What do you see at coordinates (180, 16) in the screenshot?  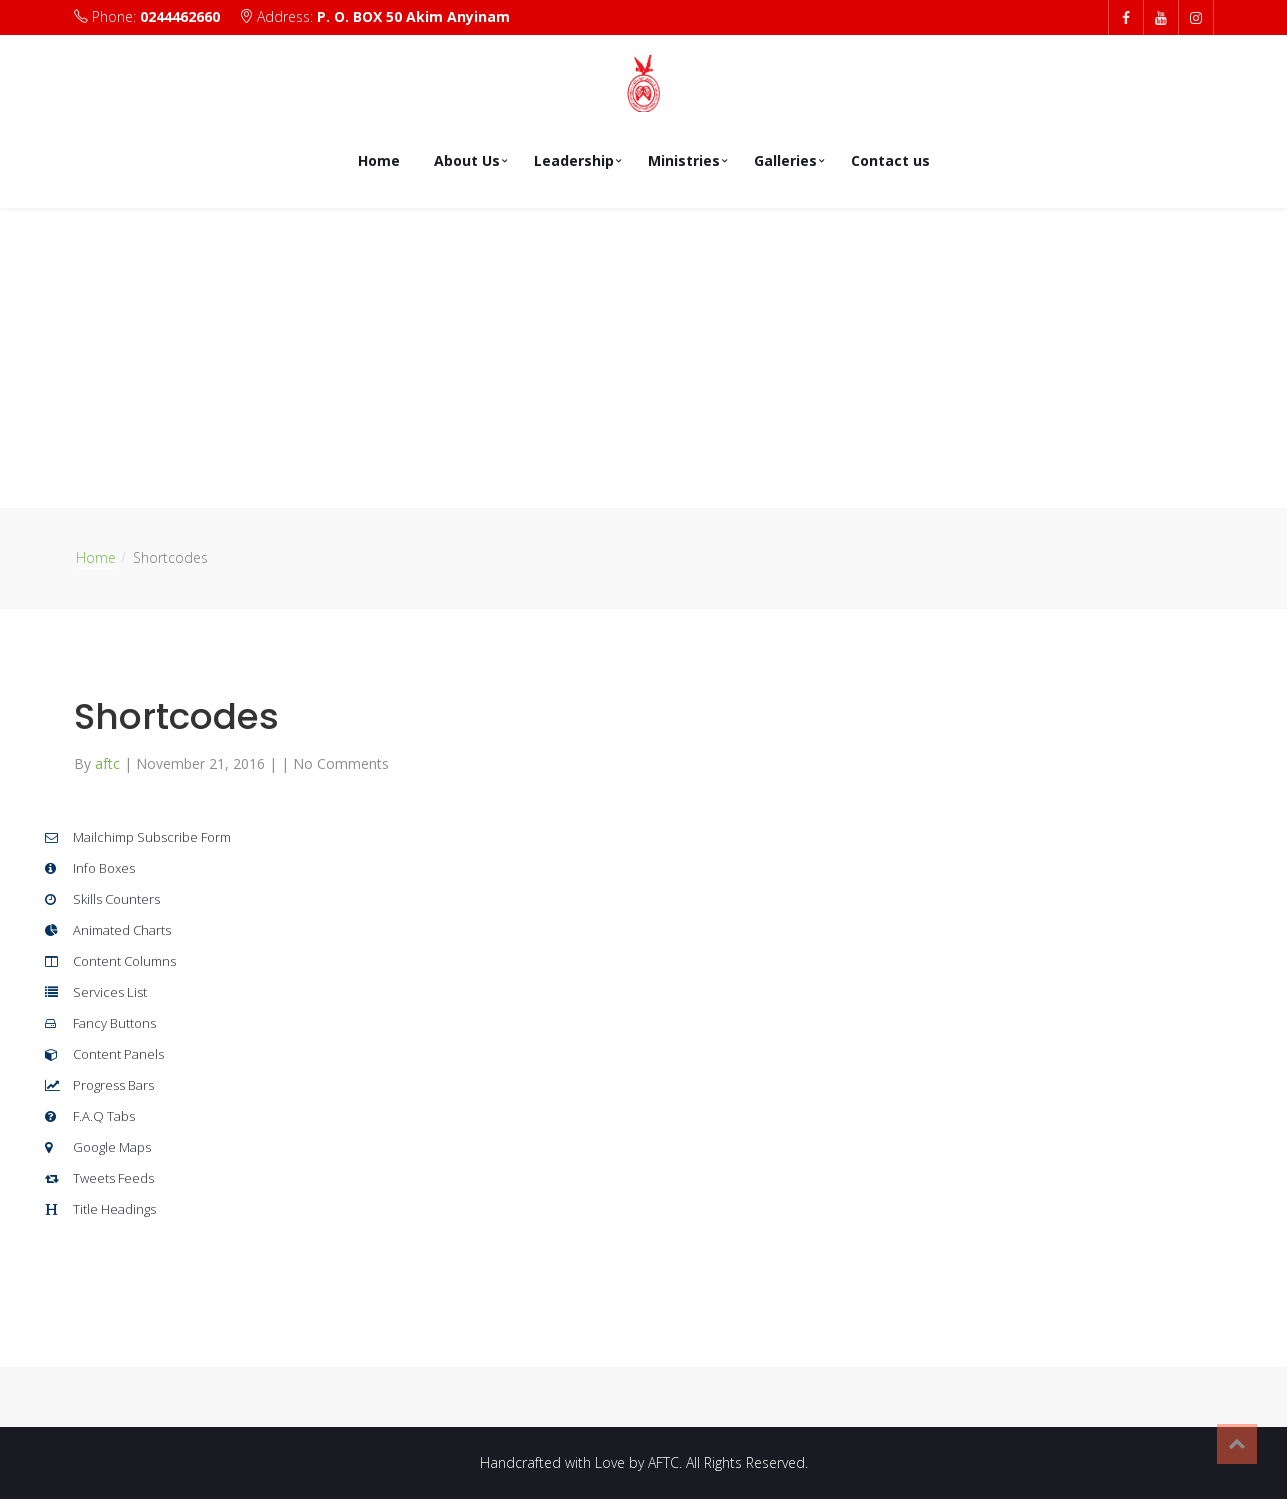 I see `0244462660` at bounding box center [180, 16].